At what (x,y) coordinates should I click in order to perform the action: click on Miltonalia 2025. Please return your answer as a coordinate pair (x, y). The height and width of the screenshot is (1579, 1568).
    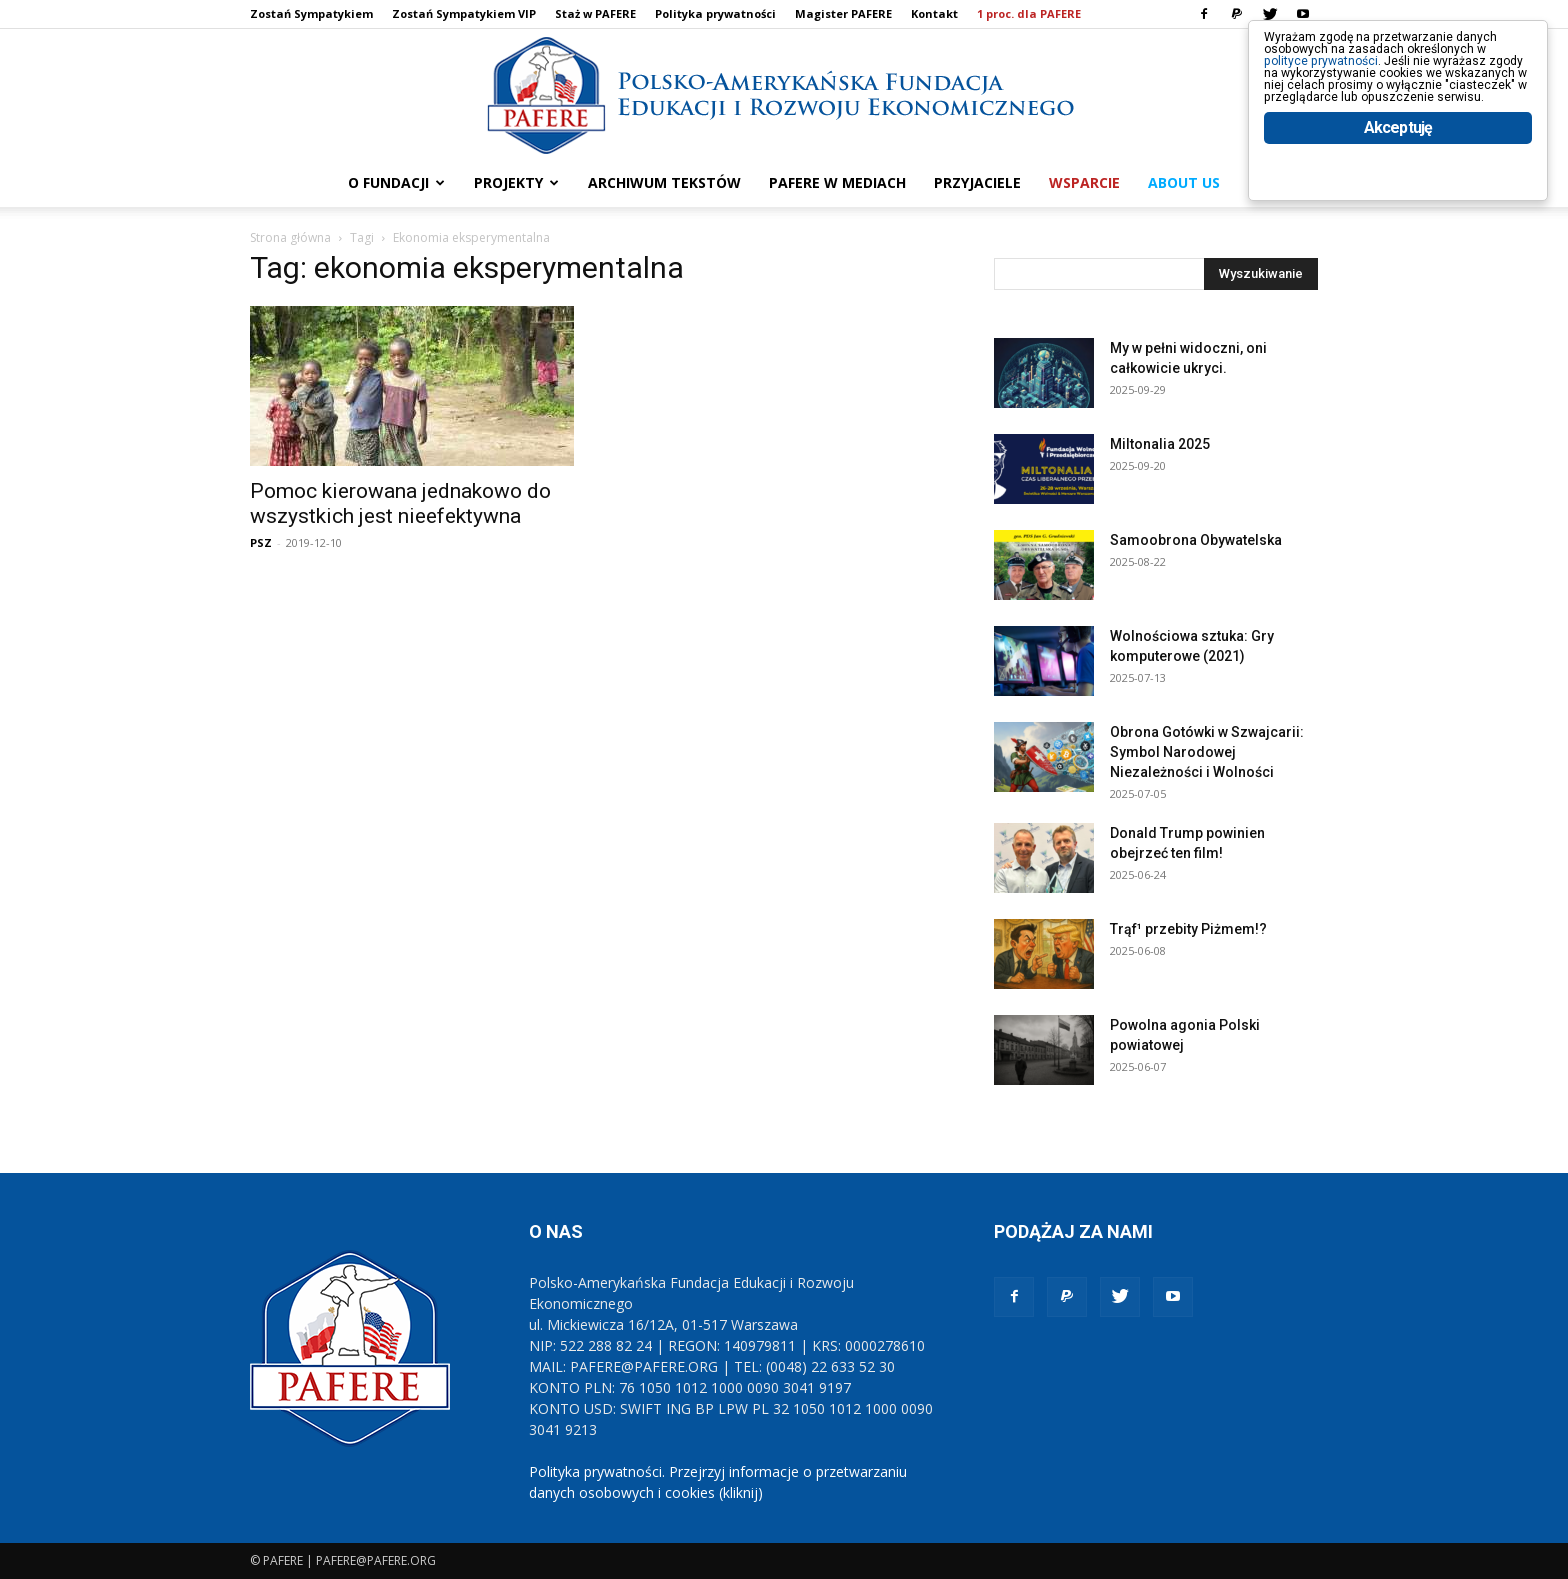
    Looking at the image, I should click on (1160, 444).